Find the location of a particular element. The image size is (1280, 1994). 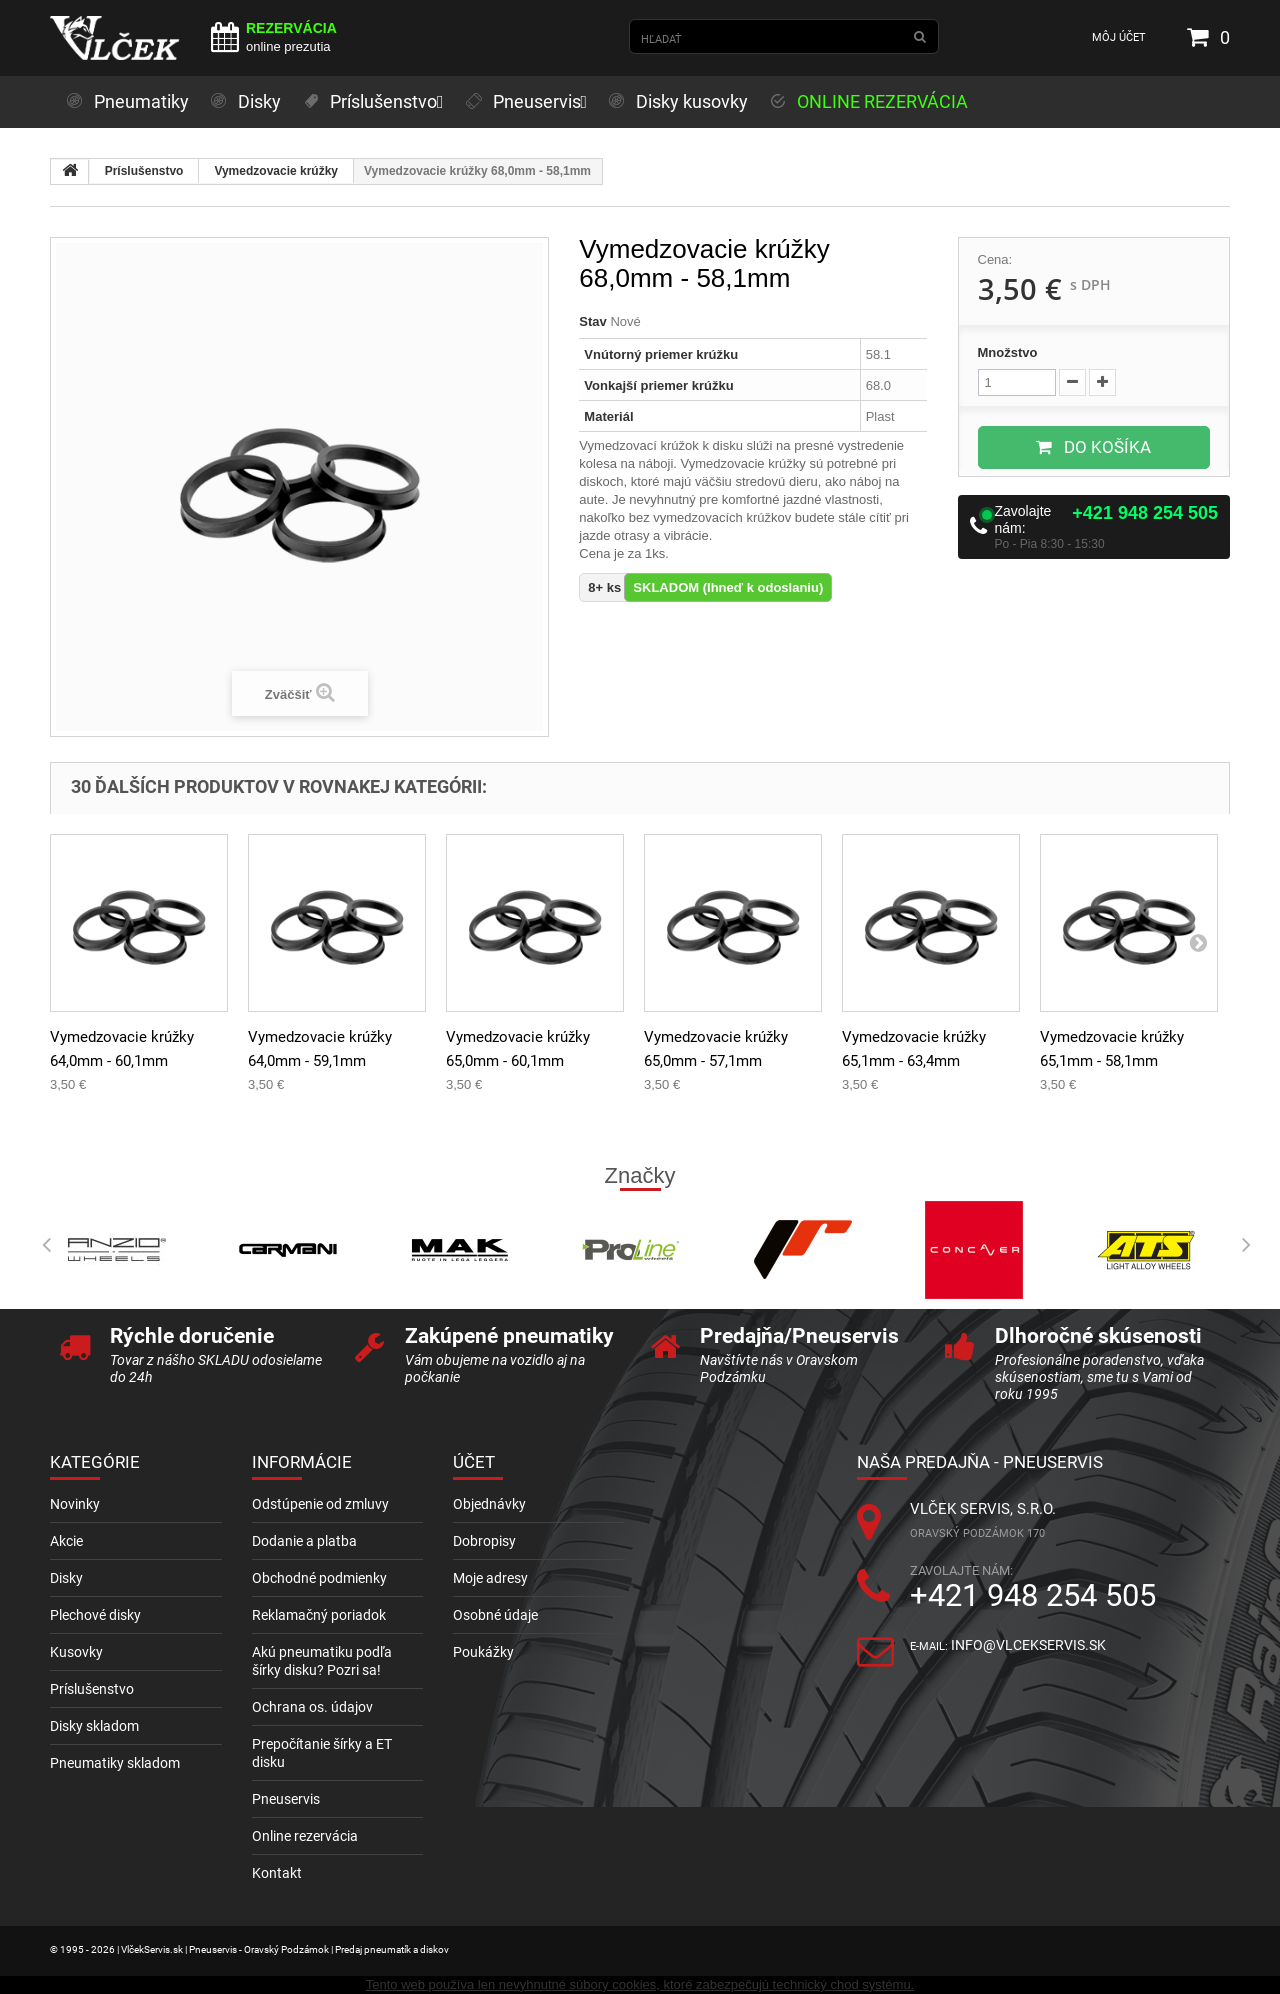

Osobné údaje is located at coordinates (495, 1615).